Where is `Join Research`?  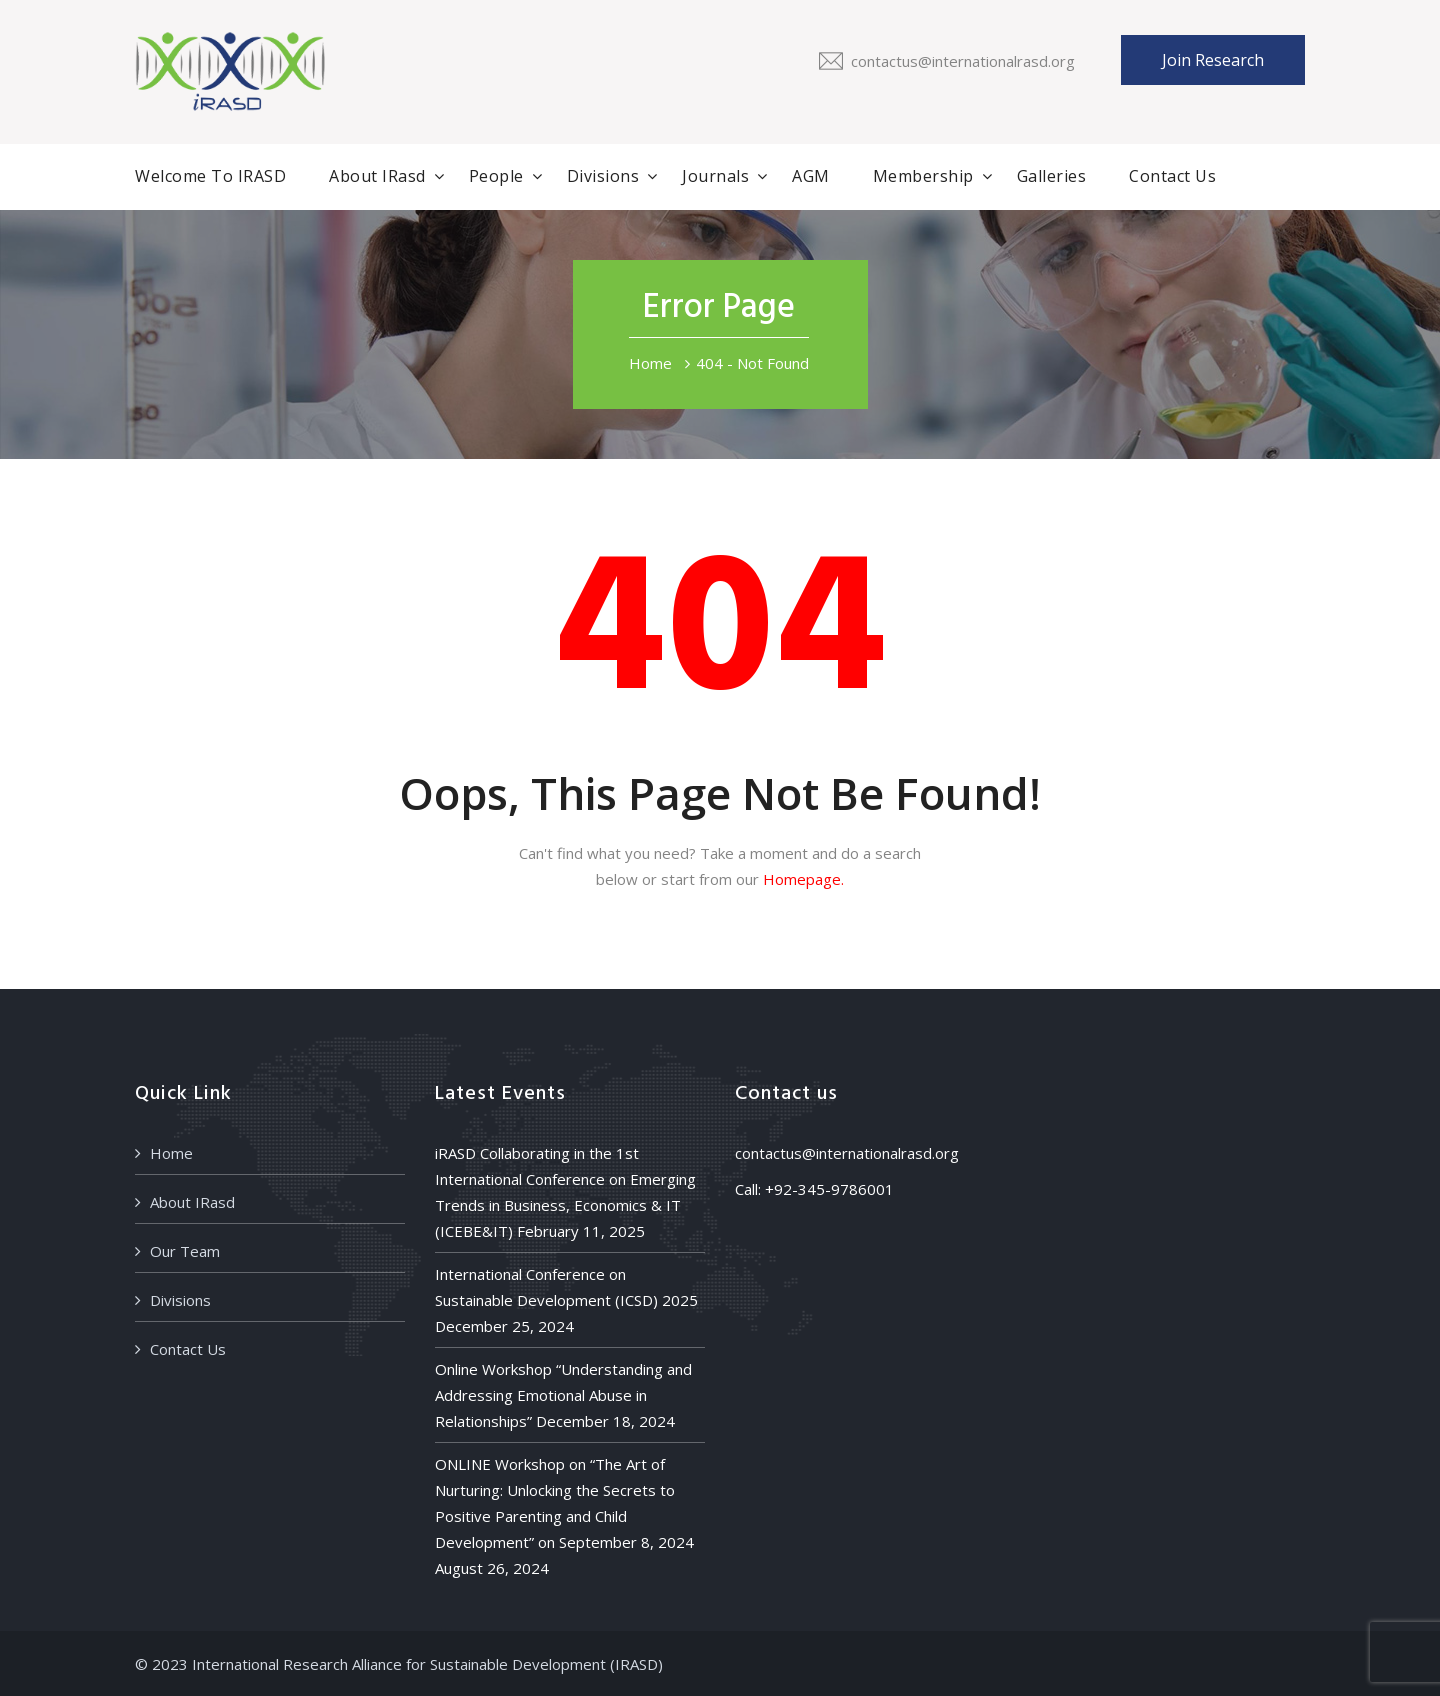
Join Research is located at coordinates (1213, 60).